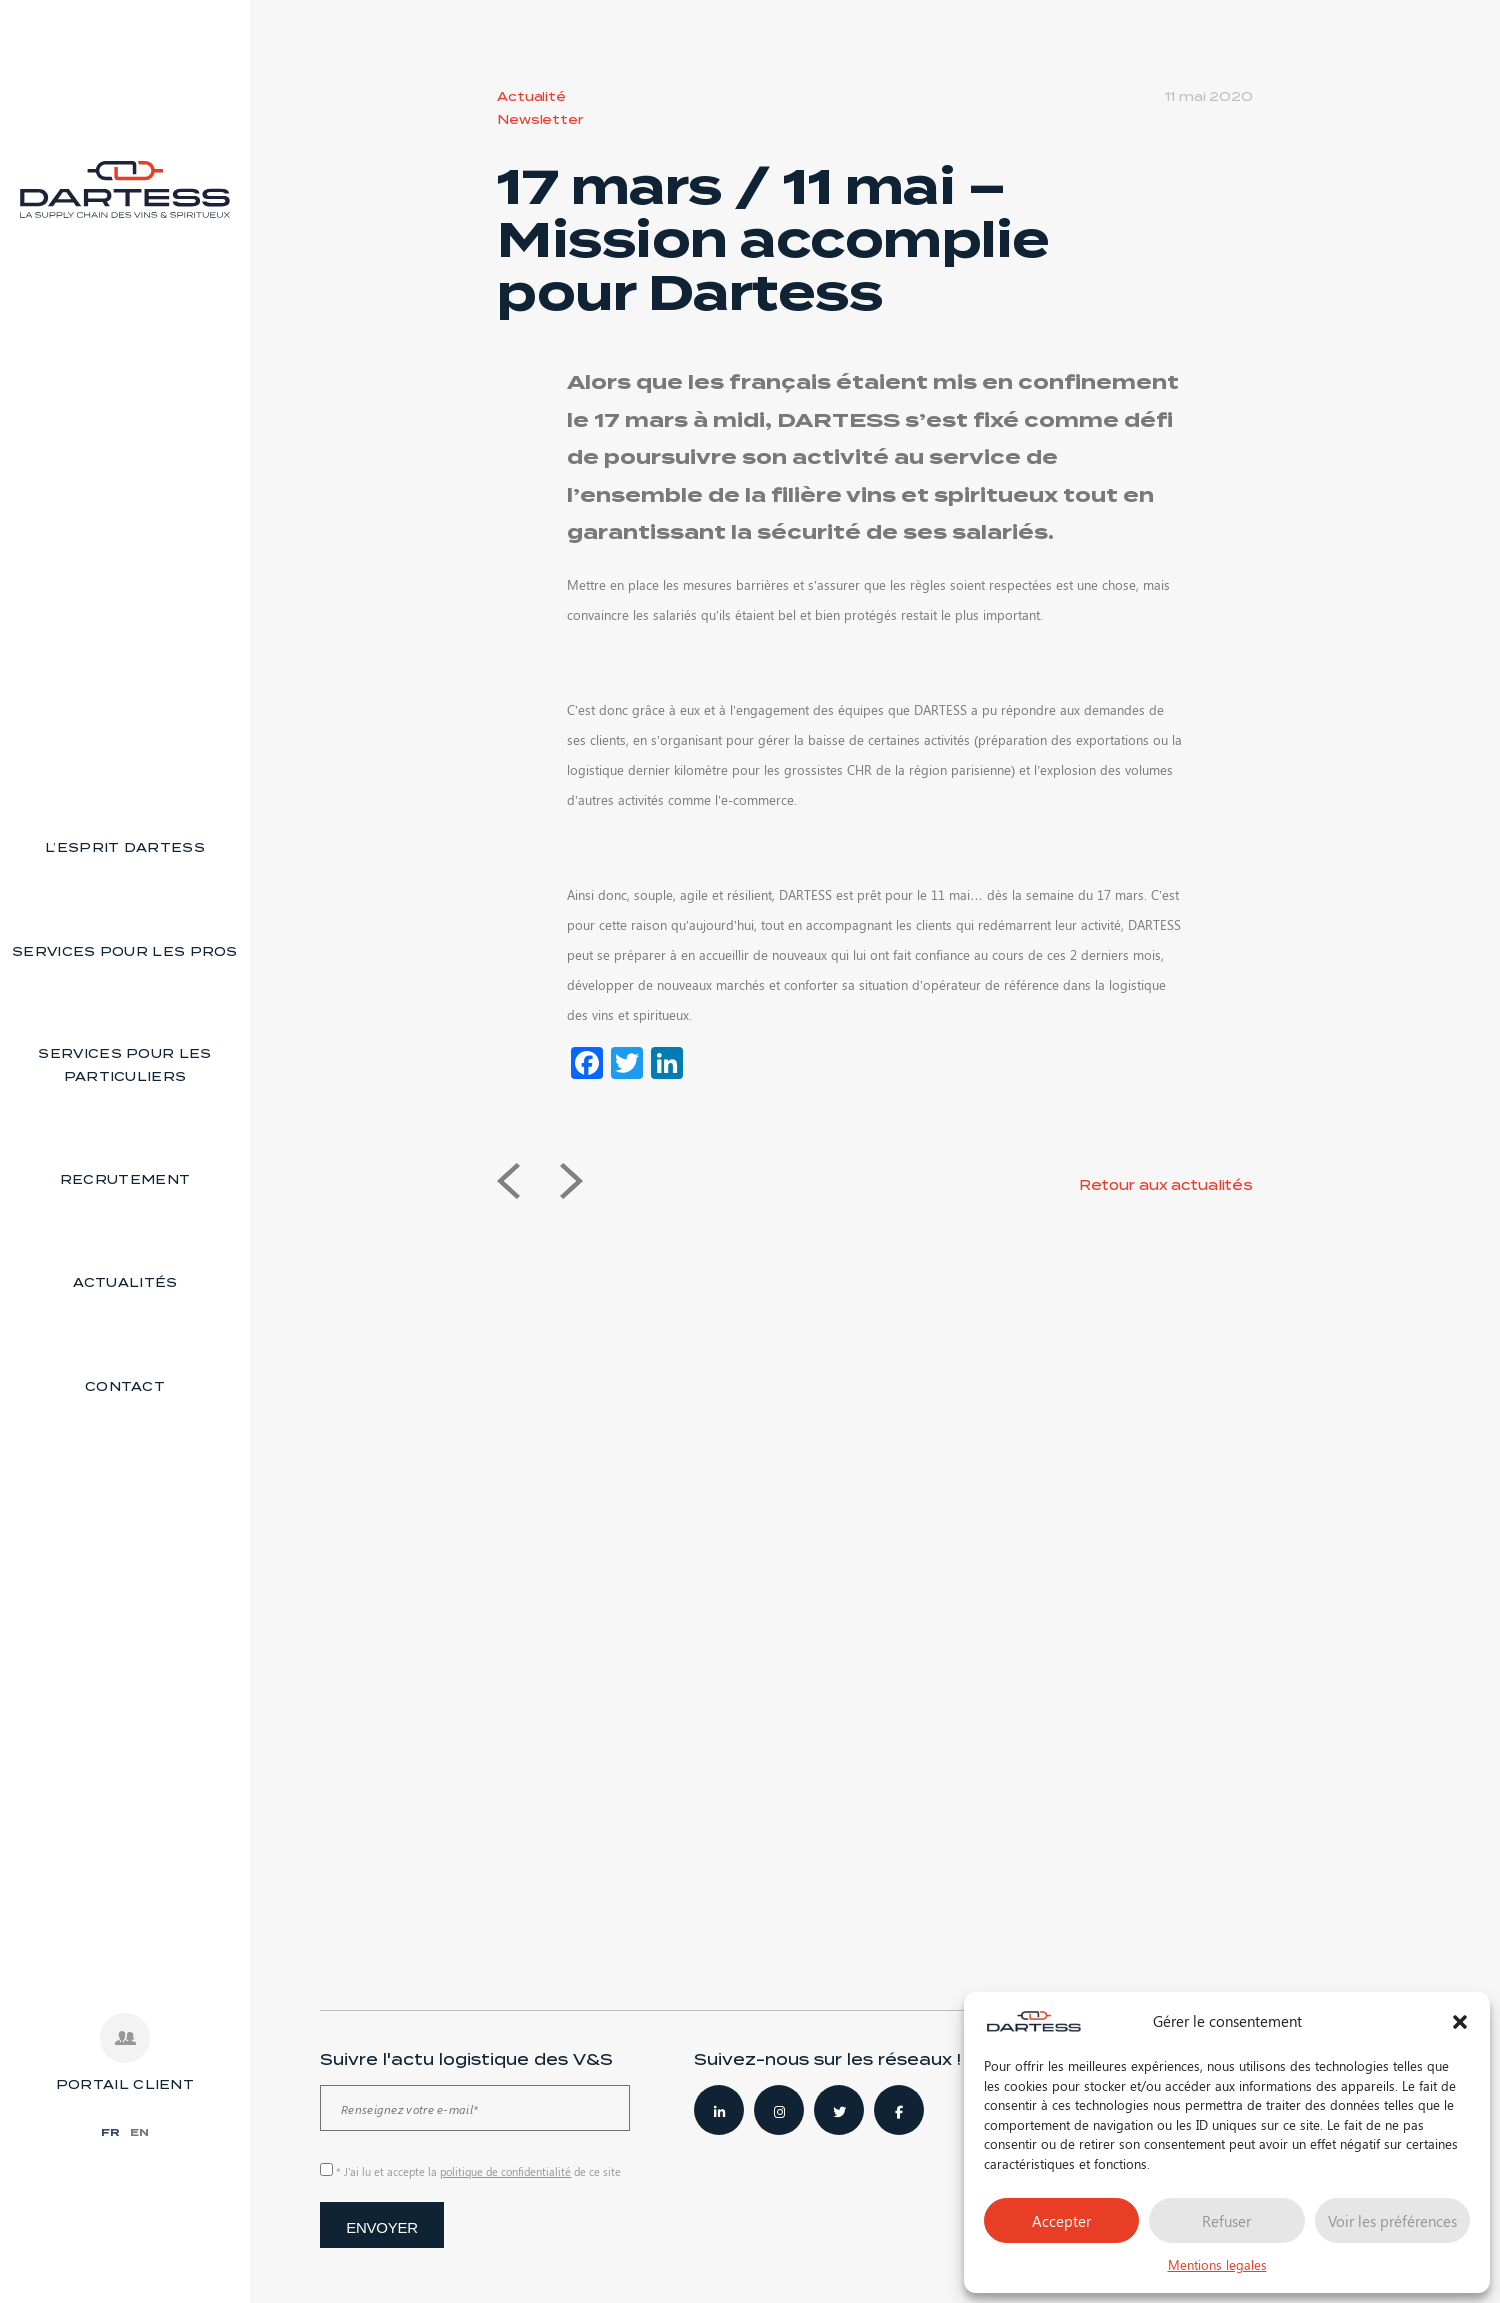 The width and height of the screenshot is (1500, 2303). I want to click on * J’ai lu et accepte la de ce site, so click(478, 2171).